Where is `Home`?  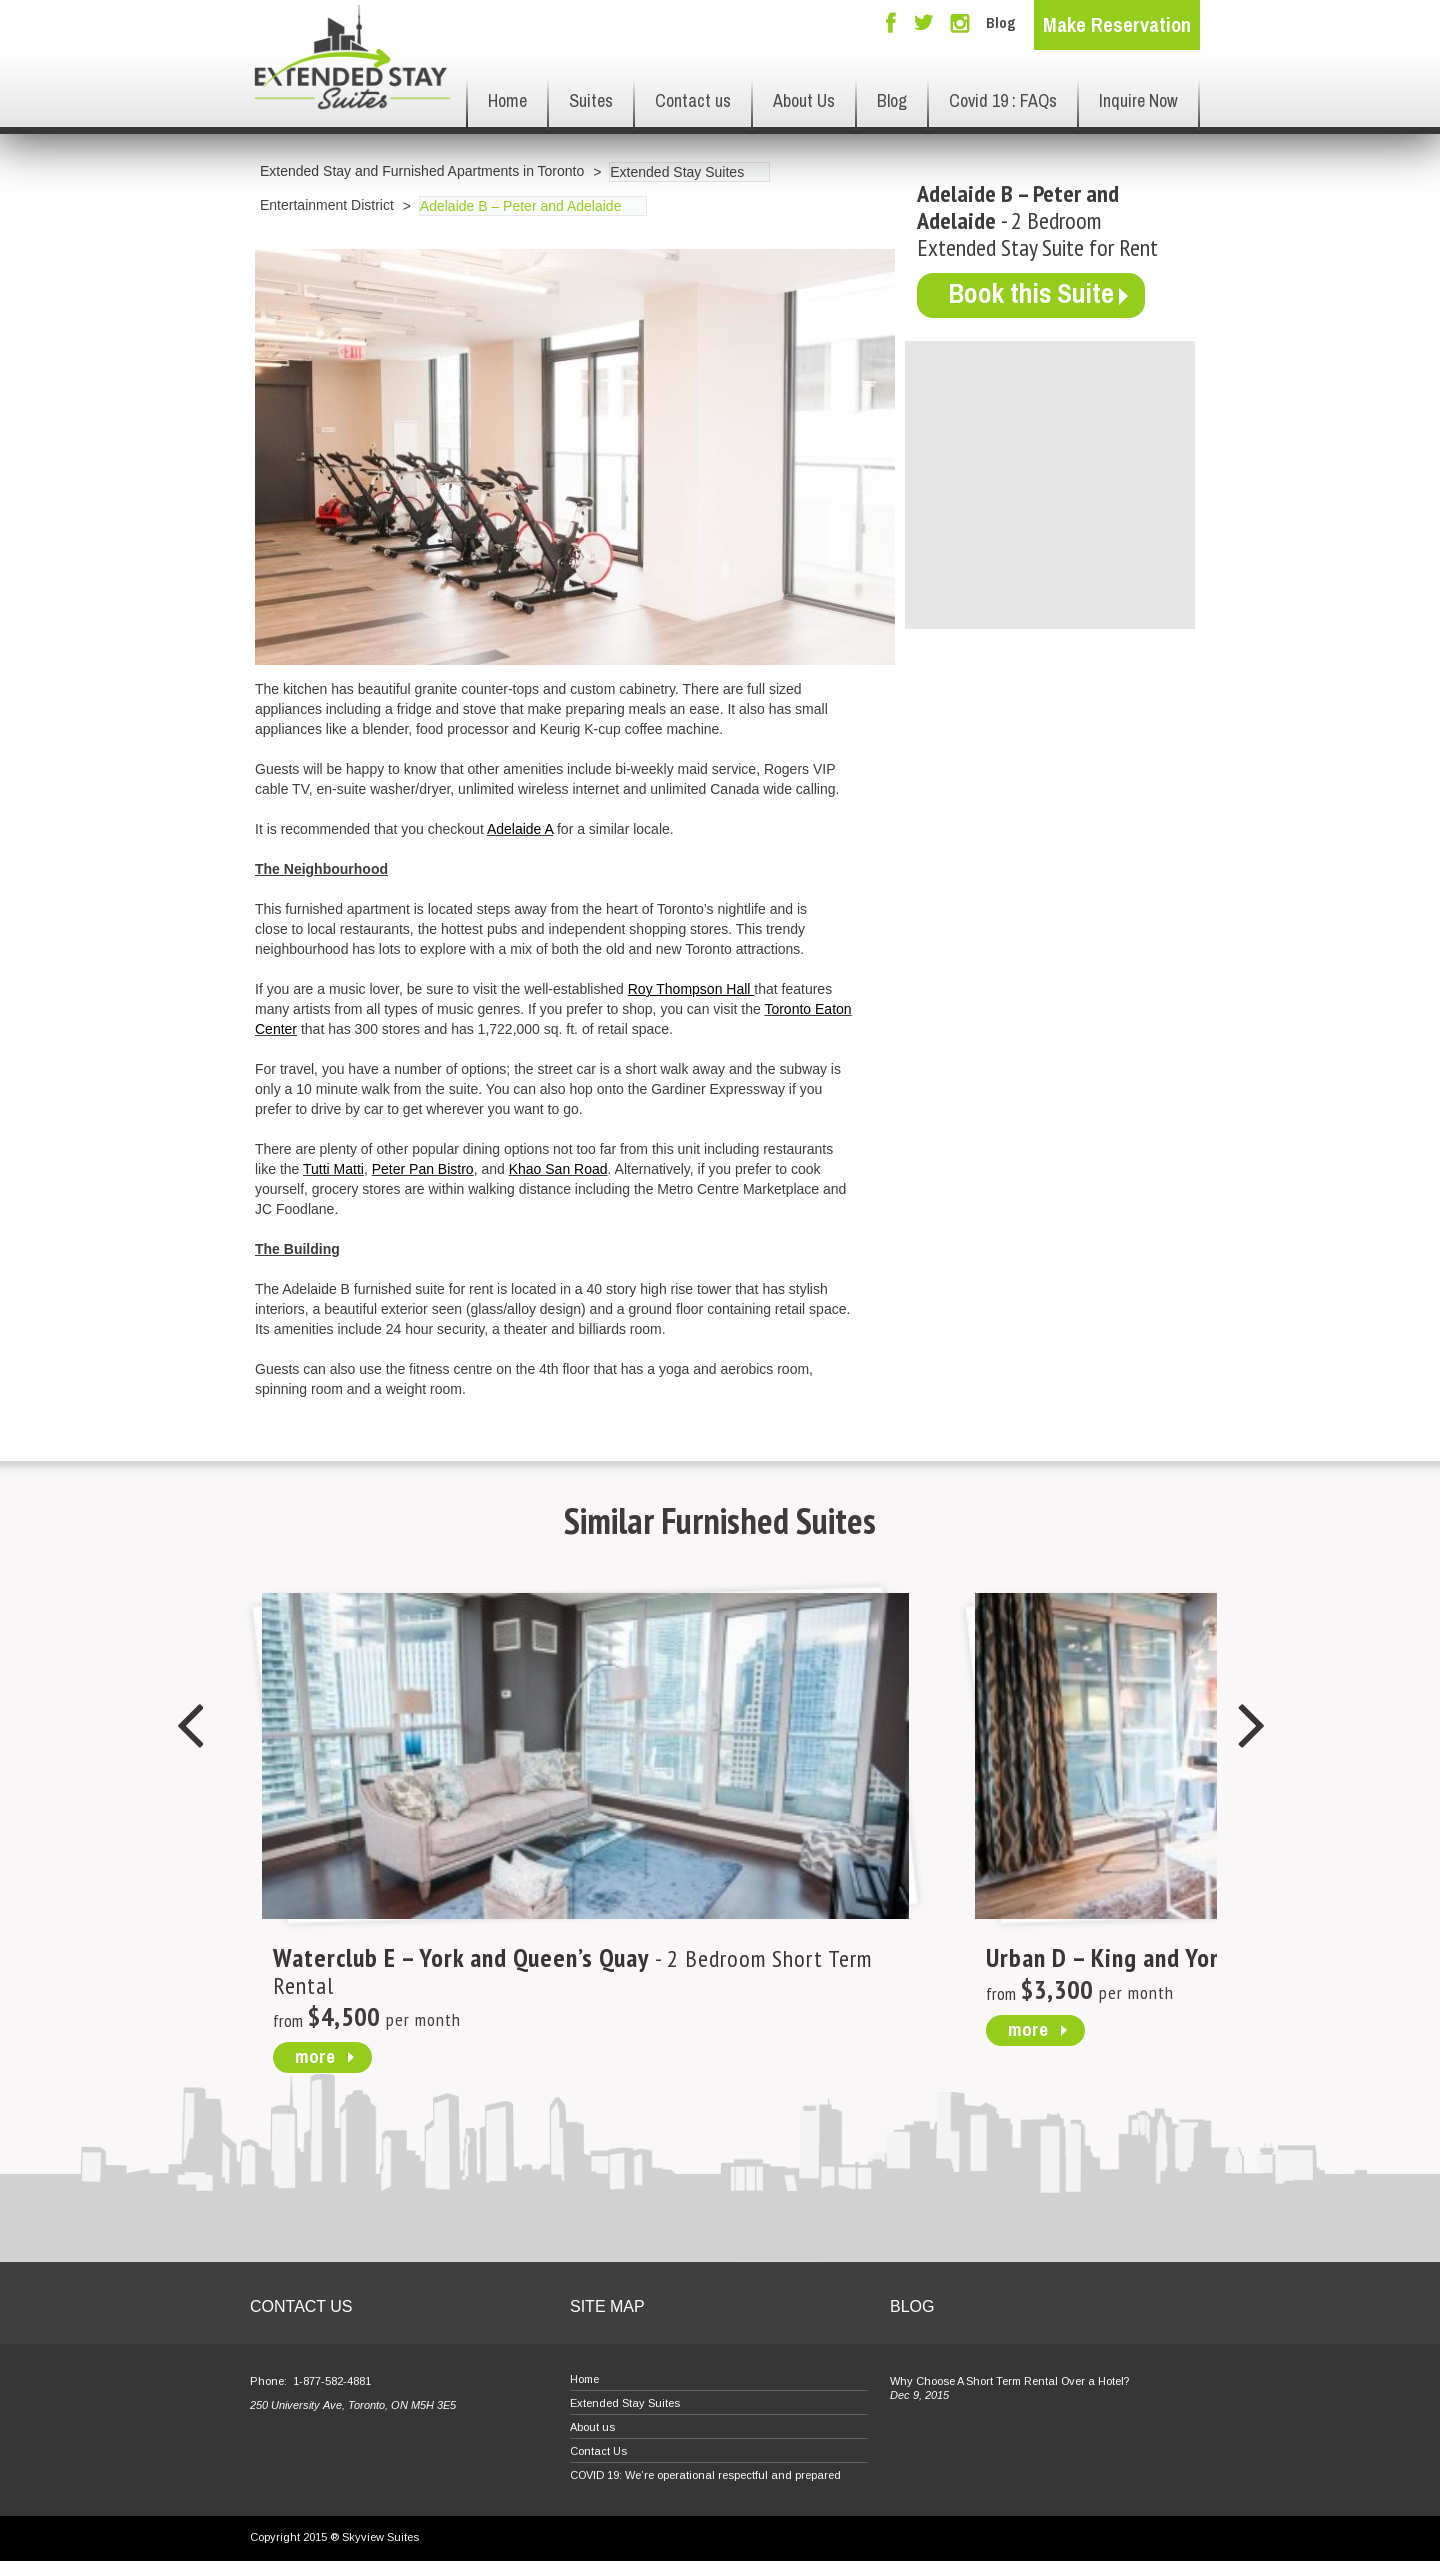
Home is located at coordinates (507, 100).